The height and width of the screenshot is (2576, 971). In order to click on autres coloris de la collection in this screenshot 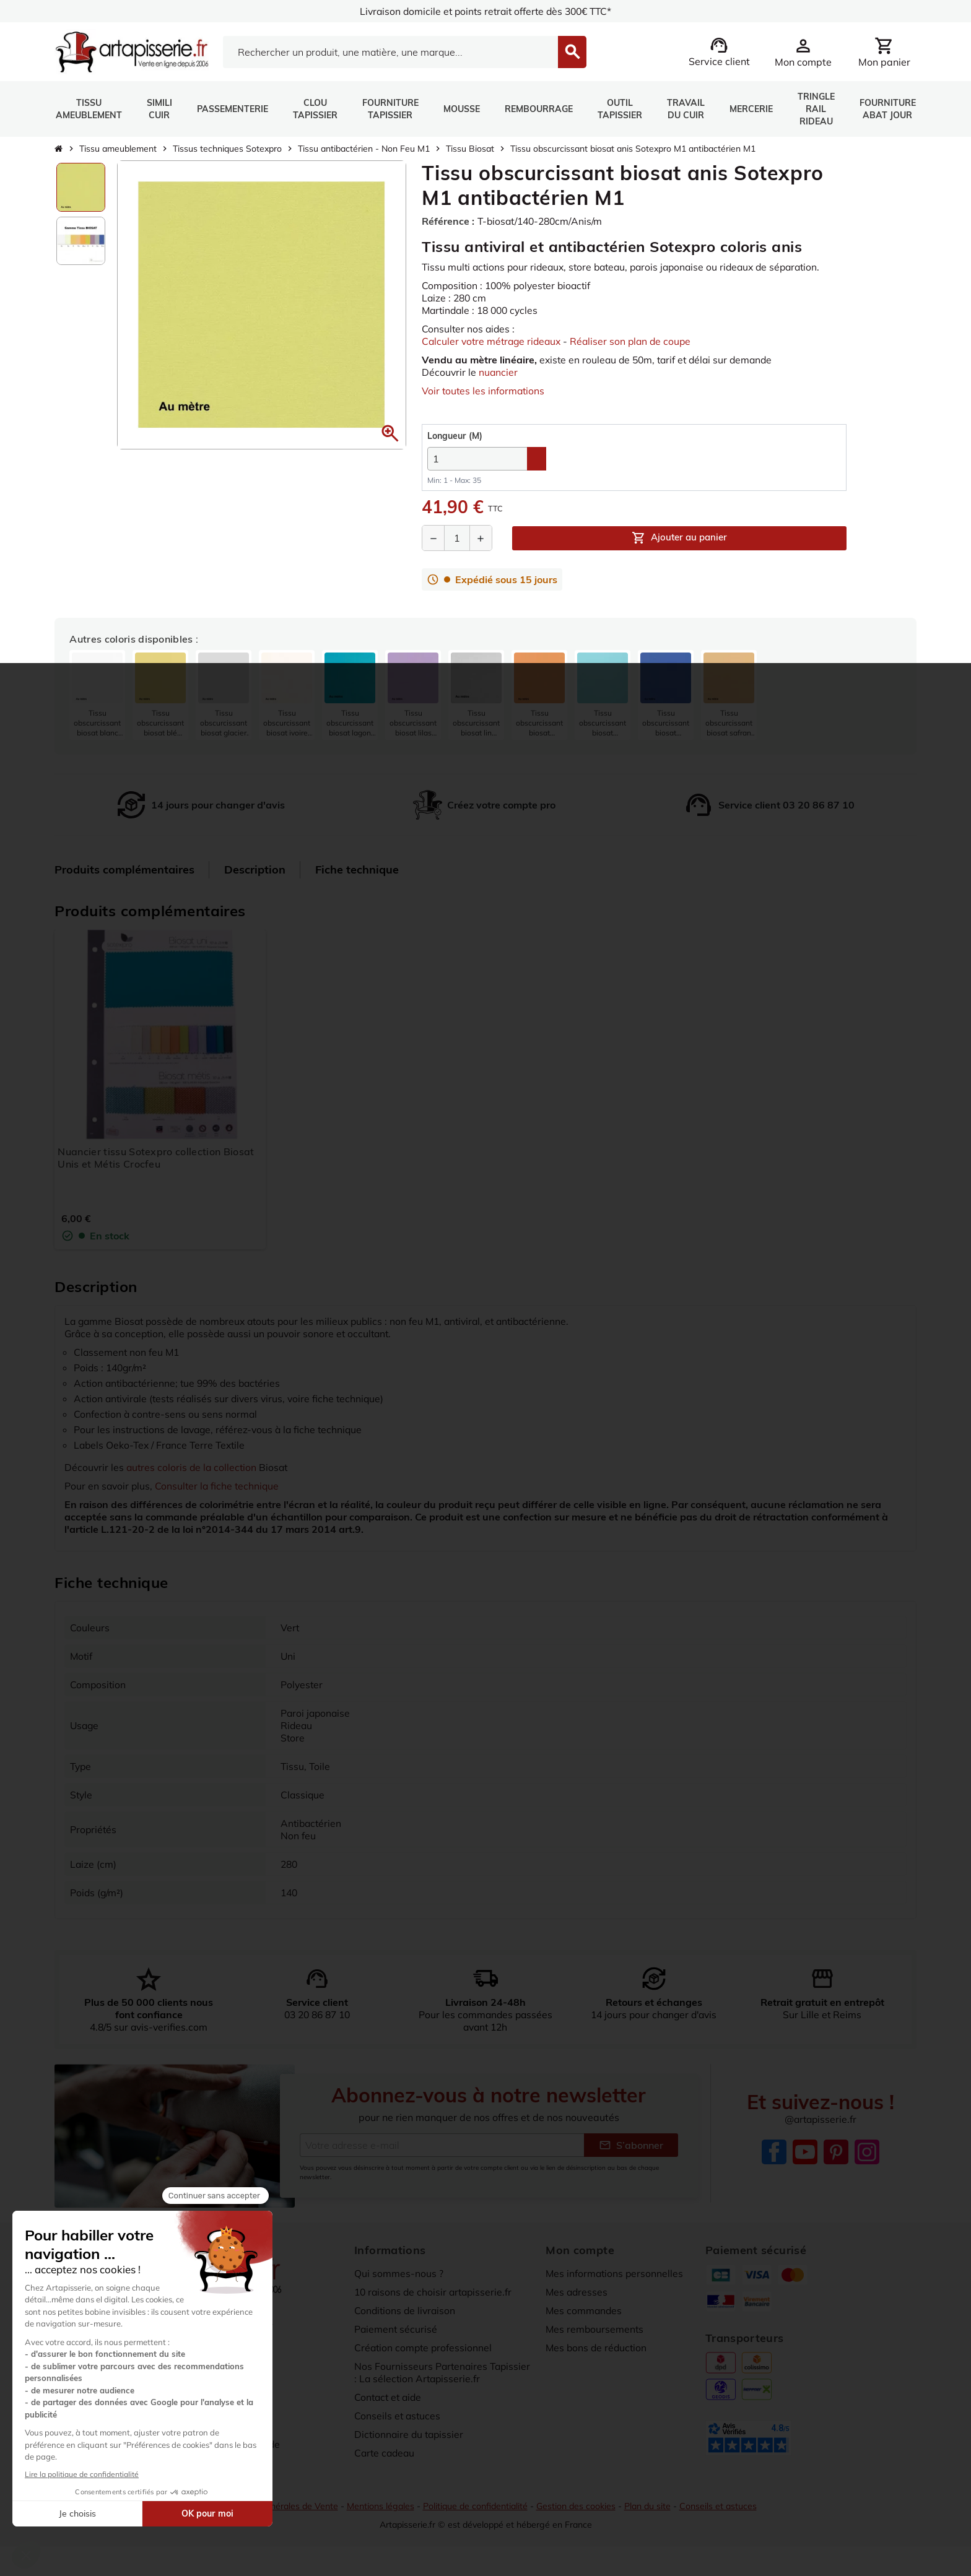, I will do `click(193, 1467)`.